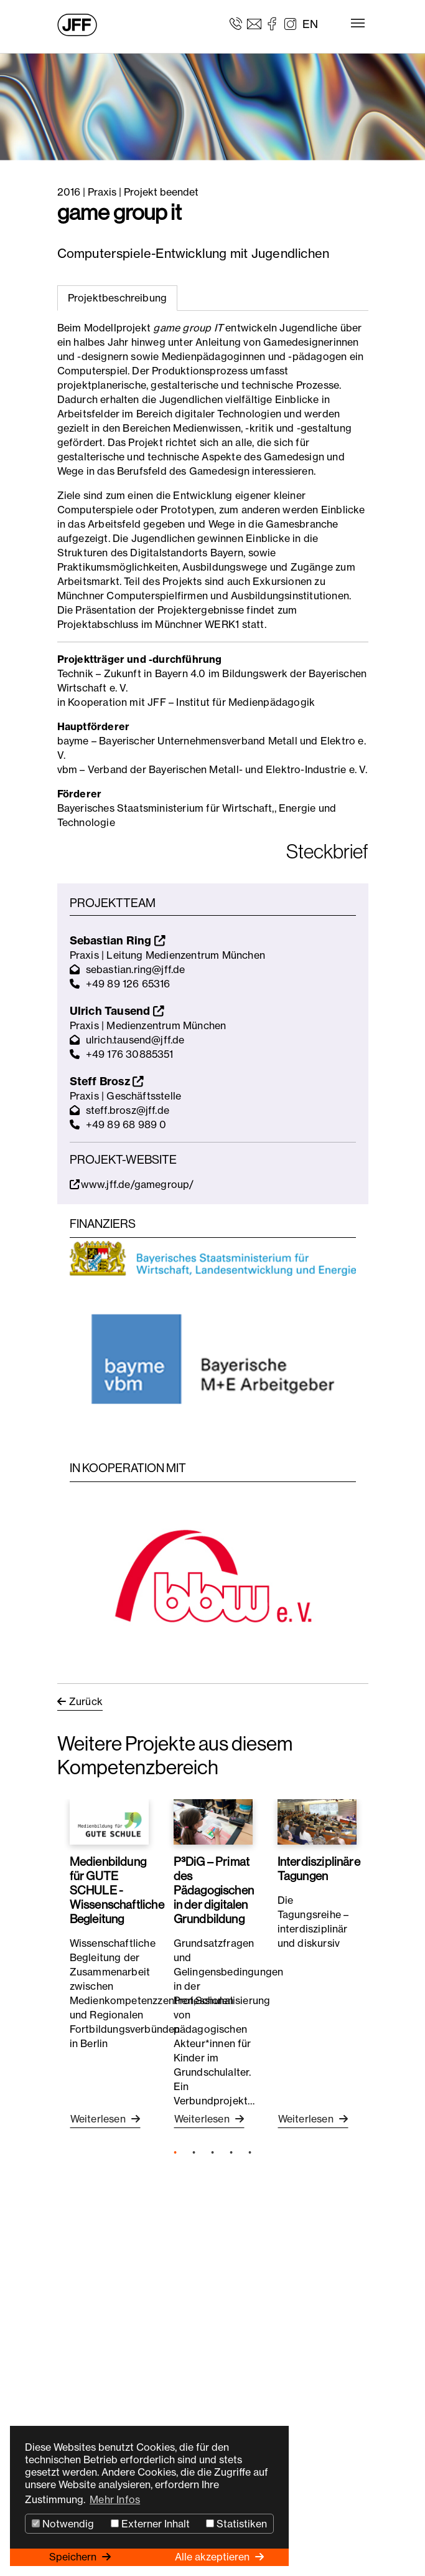 This screenshot has height=2576, width=425. What do you see at coordinates (74, 2556) in the screenshot?
I see `Speichern` at bounding box center [74, 2556].